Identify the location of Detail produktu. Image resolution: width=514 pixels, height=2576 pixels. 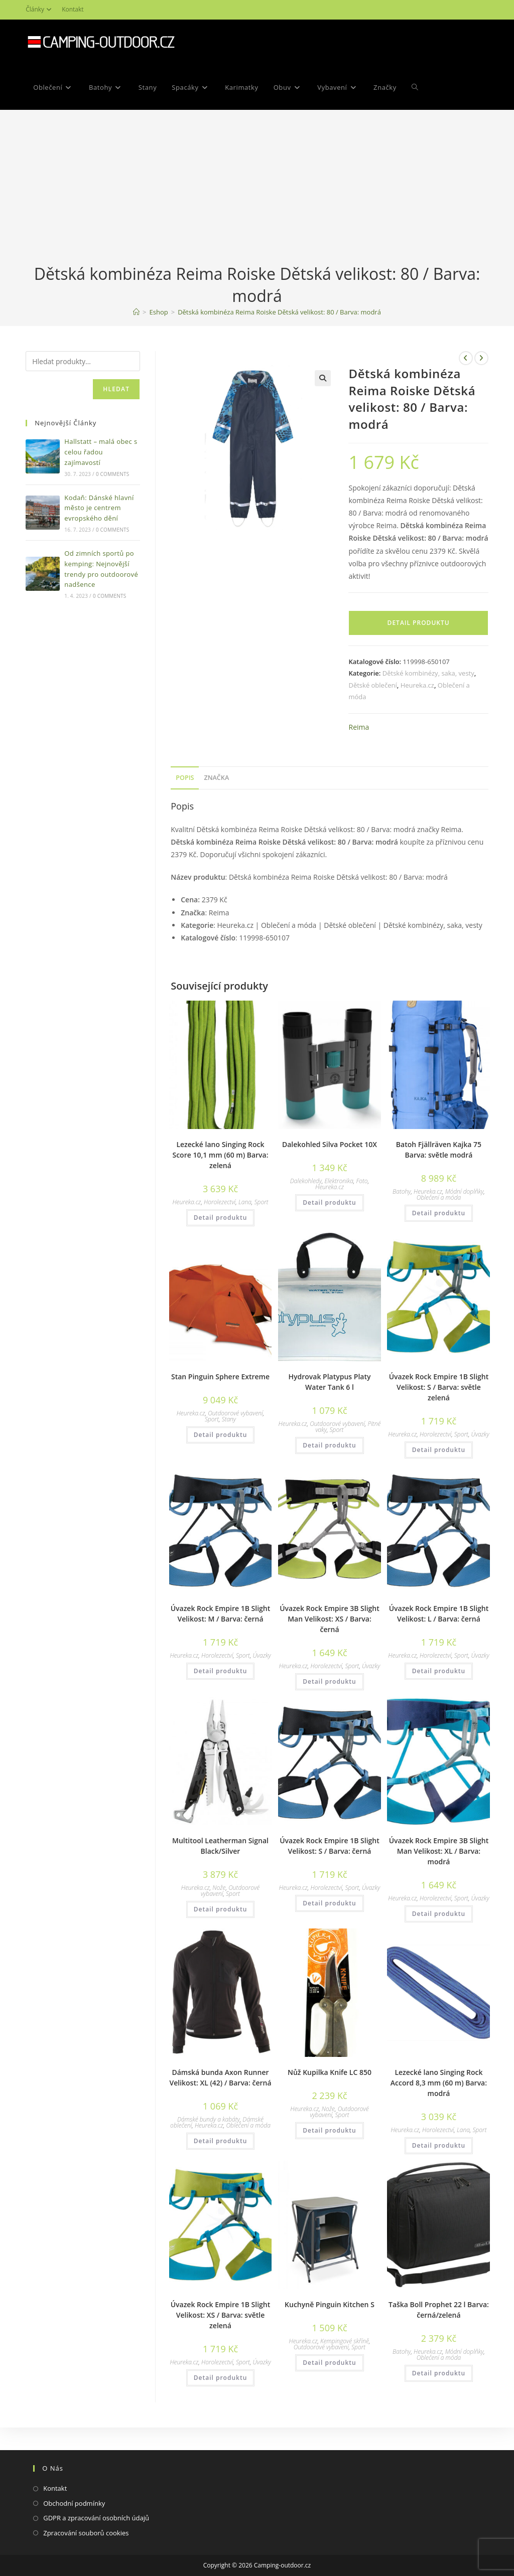
(419, 622).